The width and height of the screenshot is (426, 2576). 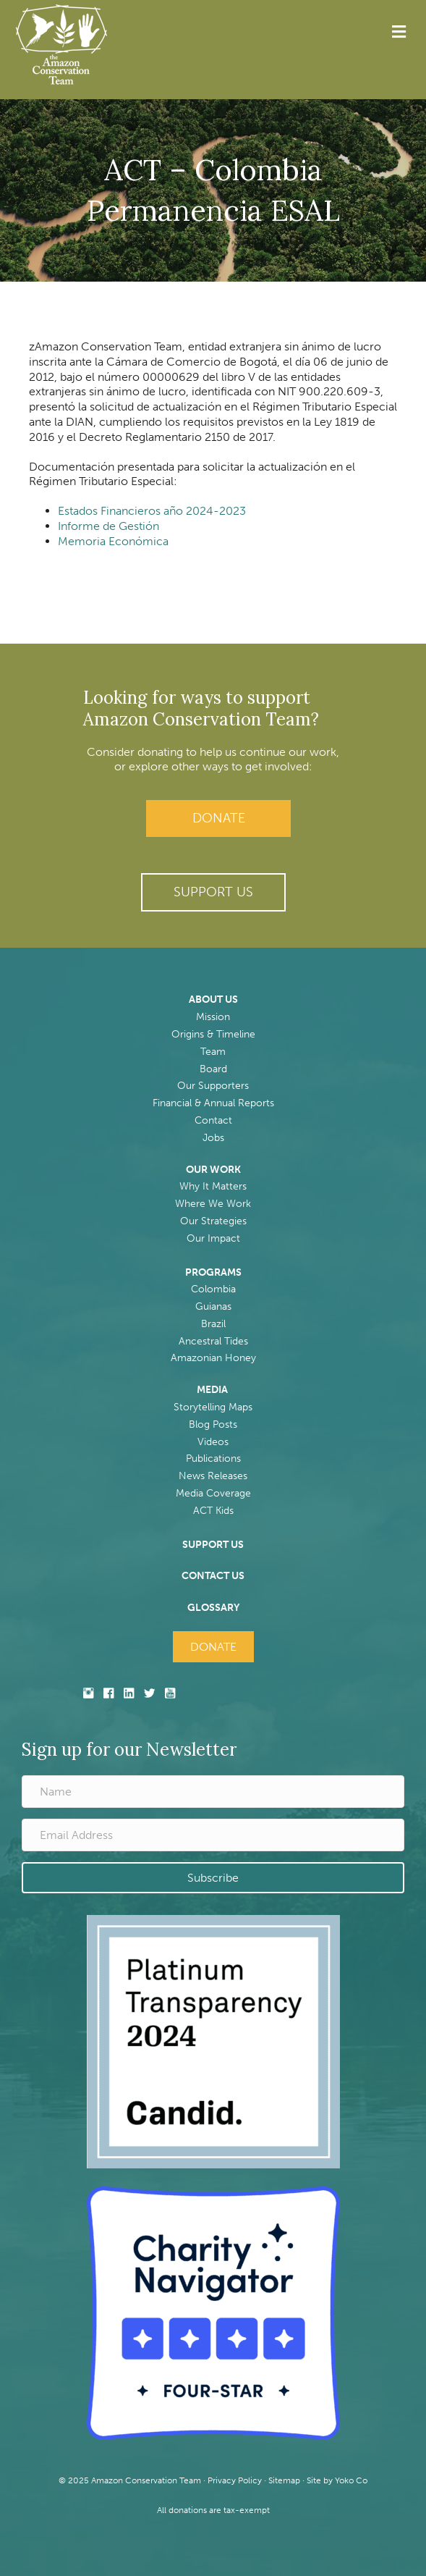 I want to click on Blog Posts, so click(x=213, y=1424).